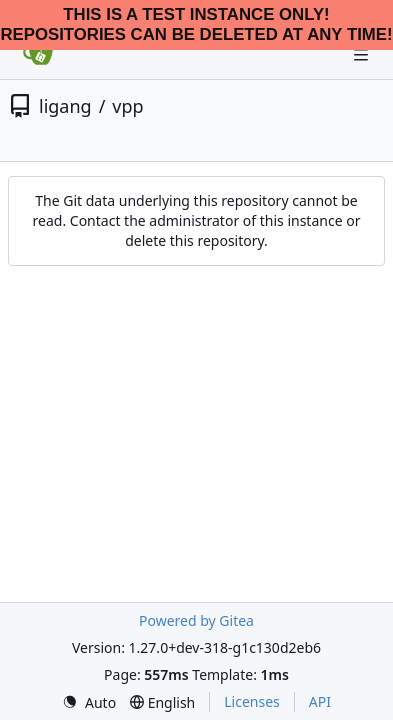 This screenshot has width=393, height=720. Describe the element at coordinates (320, 701) in the screenshot. I see `API` at that location.